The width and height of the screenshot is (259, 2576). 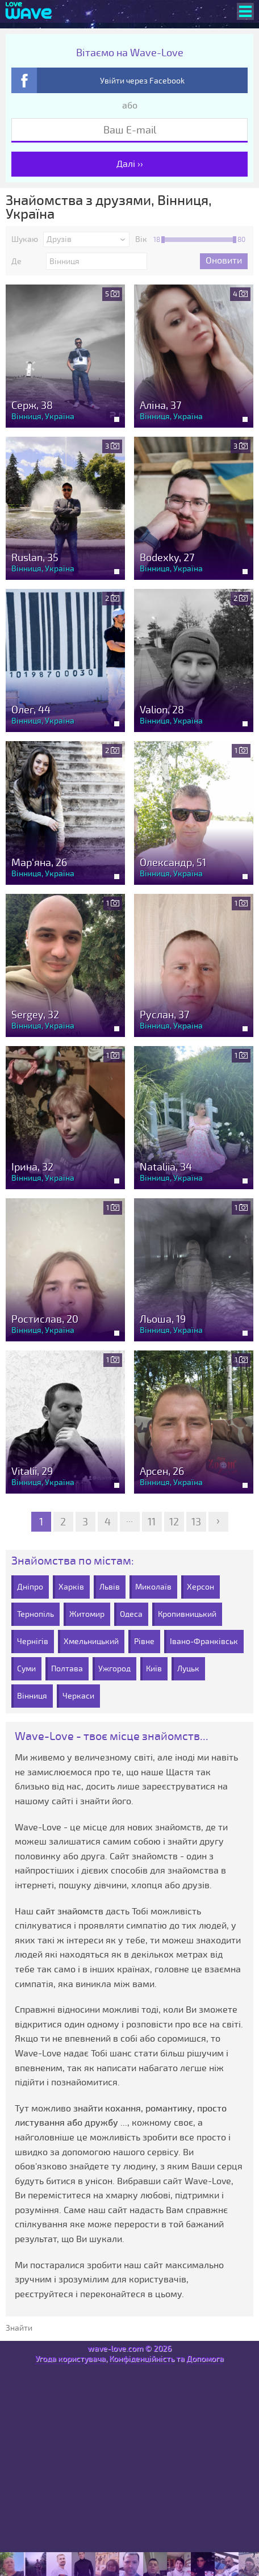 What do you see at coordinates (32, 1641) in the screenshot?
I see `Чернігів` at bounding box center [32, 1641].